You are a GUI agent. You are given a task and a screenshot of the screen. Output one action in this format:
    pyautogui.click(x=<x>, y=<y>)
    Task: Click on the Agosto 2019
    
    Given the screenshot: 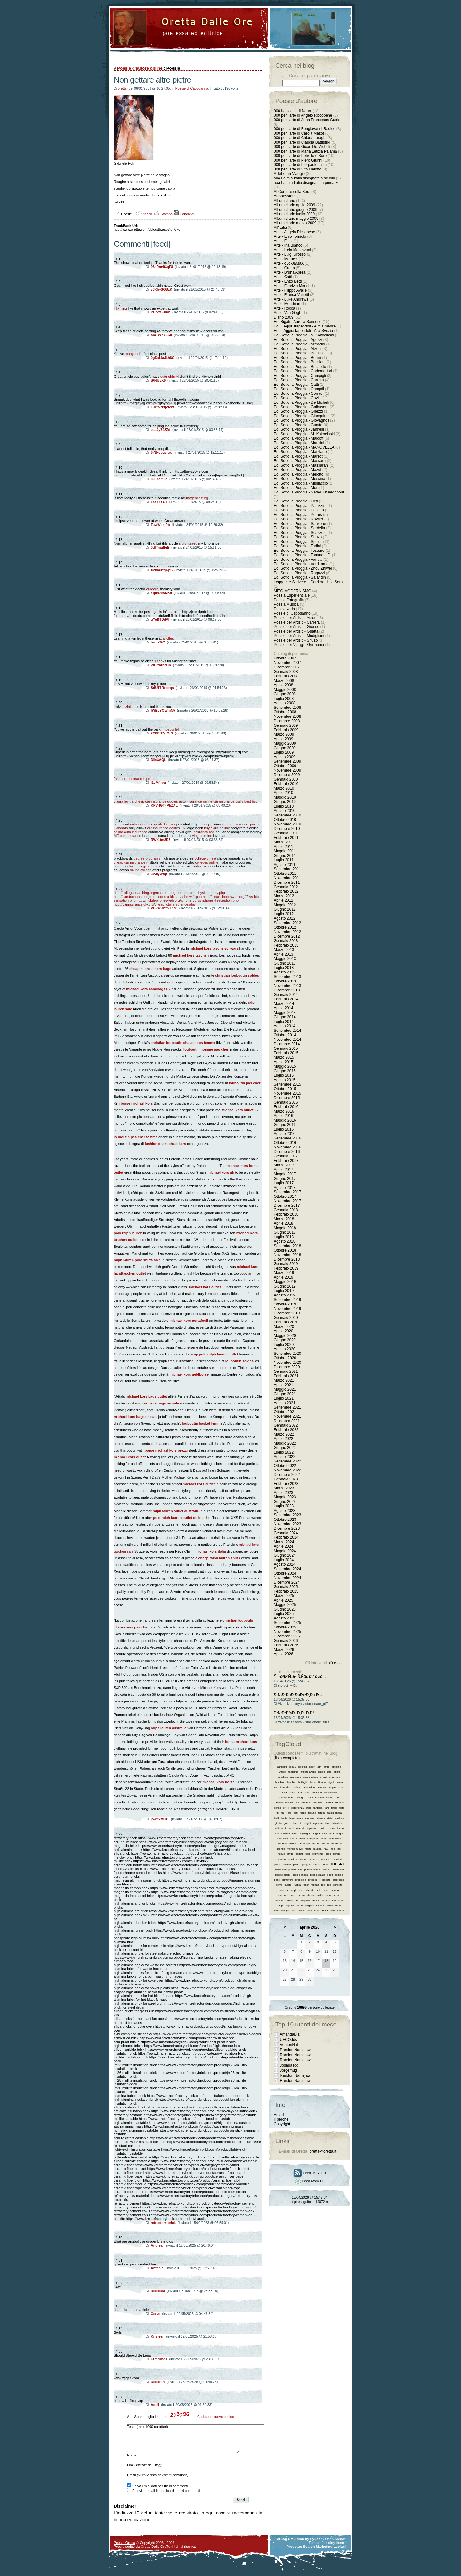 What is the action you would take?
    pyautogui.click(x=284, y=1295)
    